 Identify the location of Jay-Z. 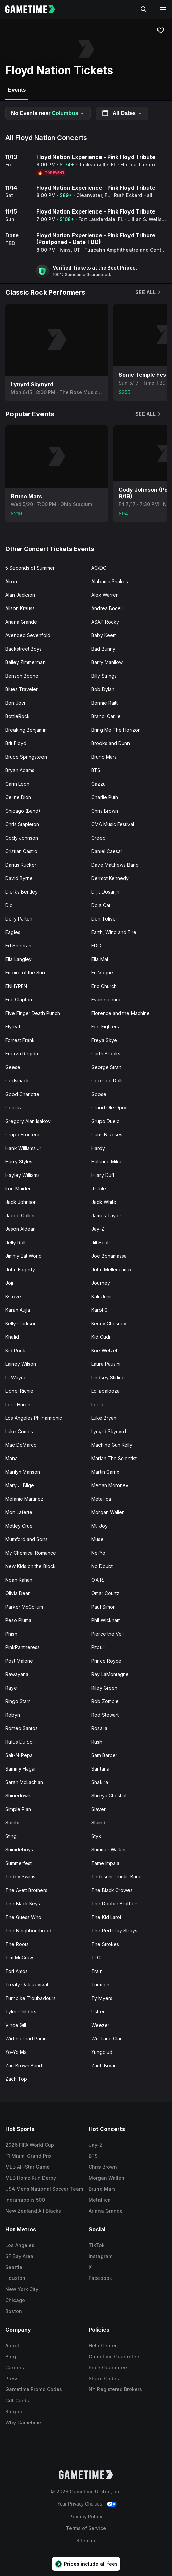
(97, 1229).